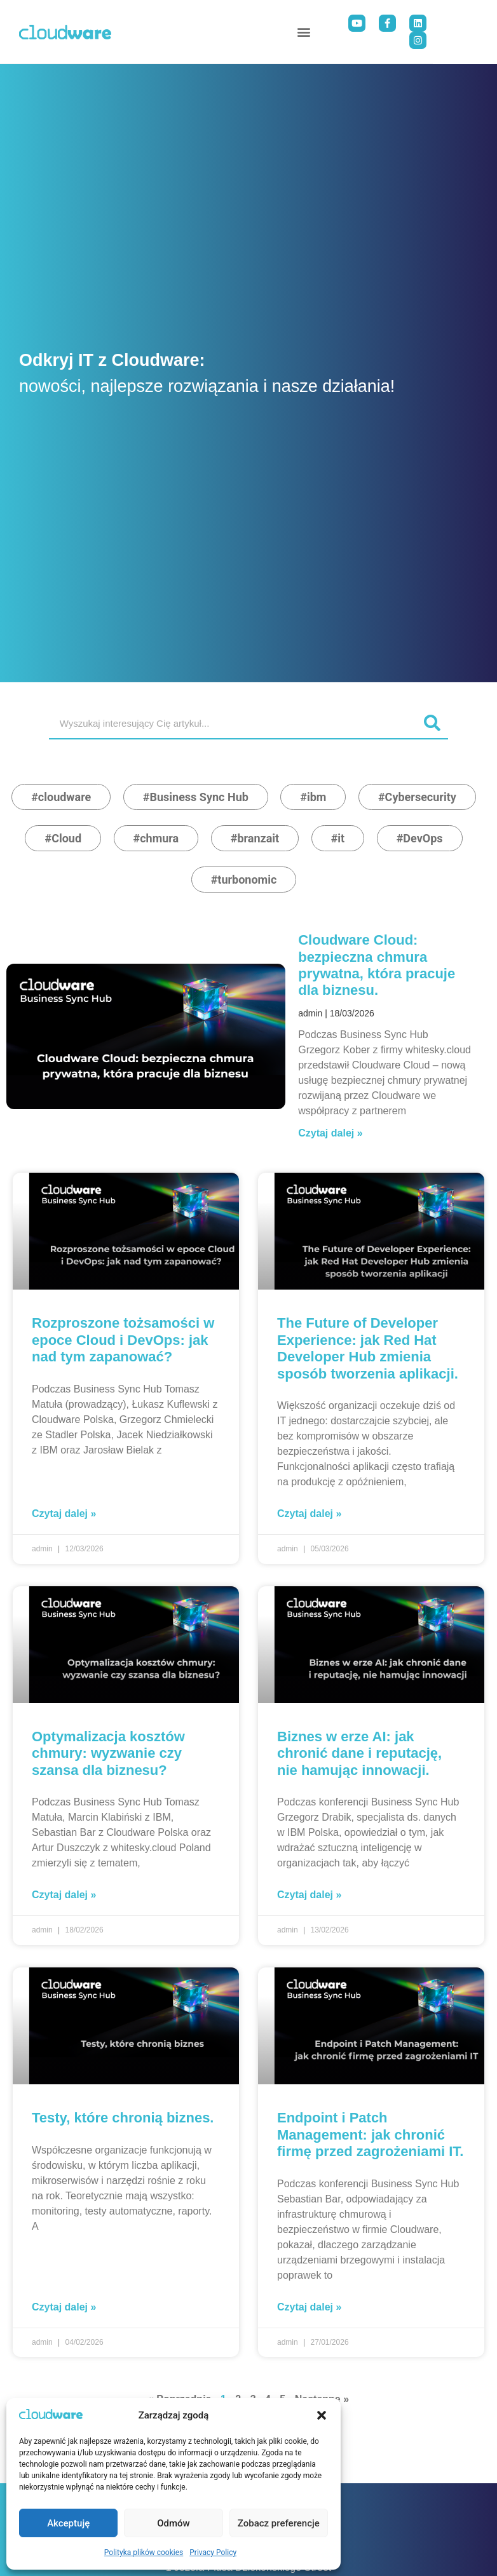 The image size is (497, 2576). Describe the element at coordinates (108, 1753) in the screenshot. I see `Optymalizacja kosztów chmury: wyzwanie czy szansa dla biznesu?` at that location.